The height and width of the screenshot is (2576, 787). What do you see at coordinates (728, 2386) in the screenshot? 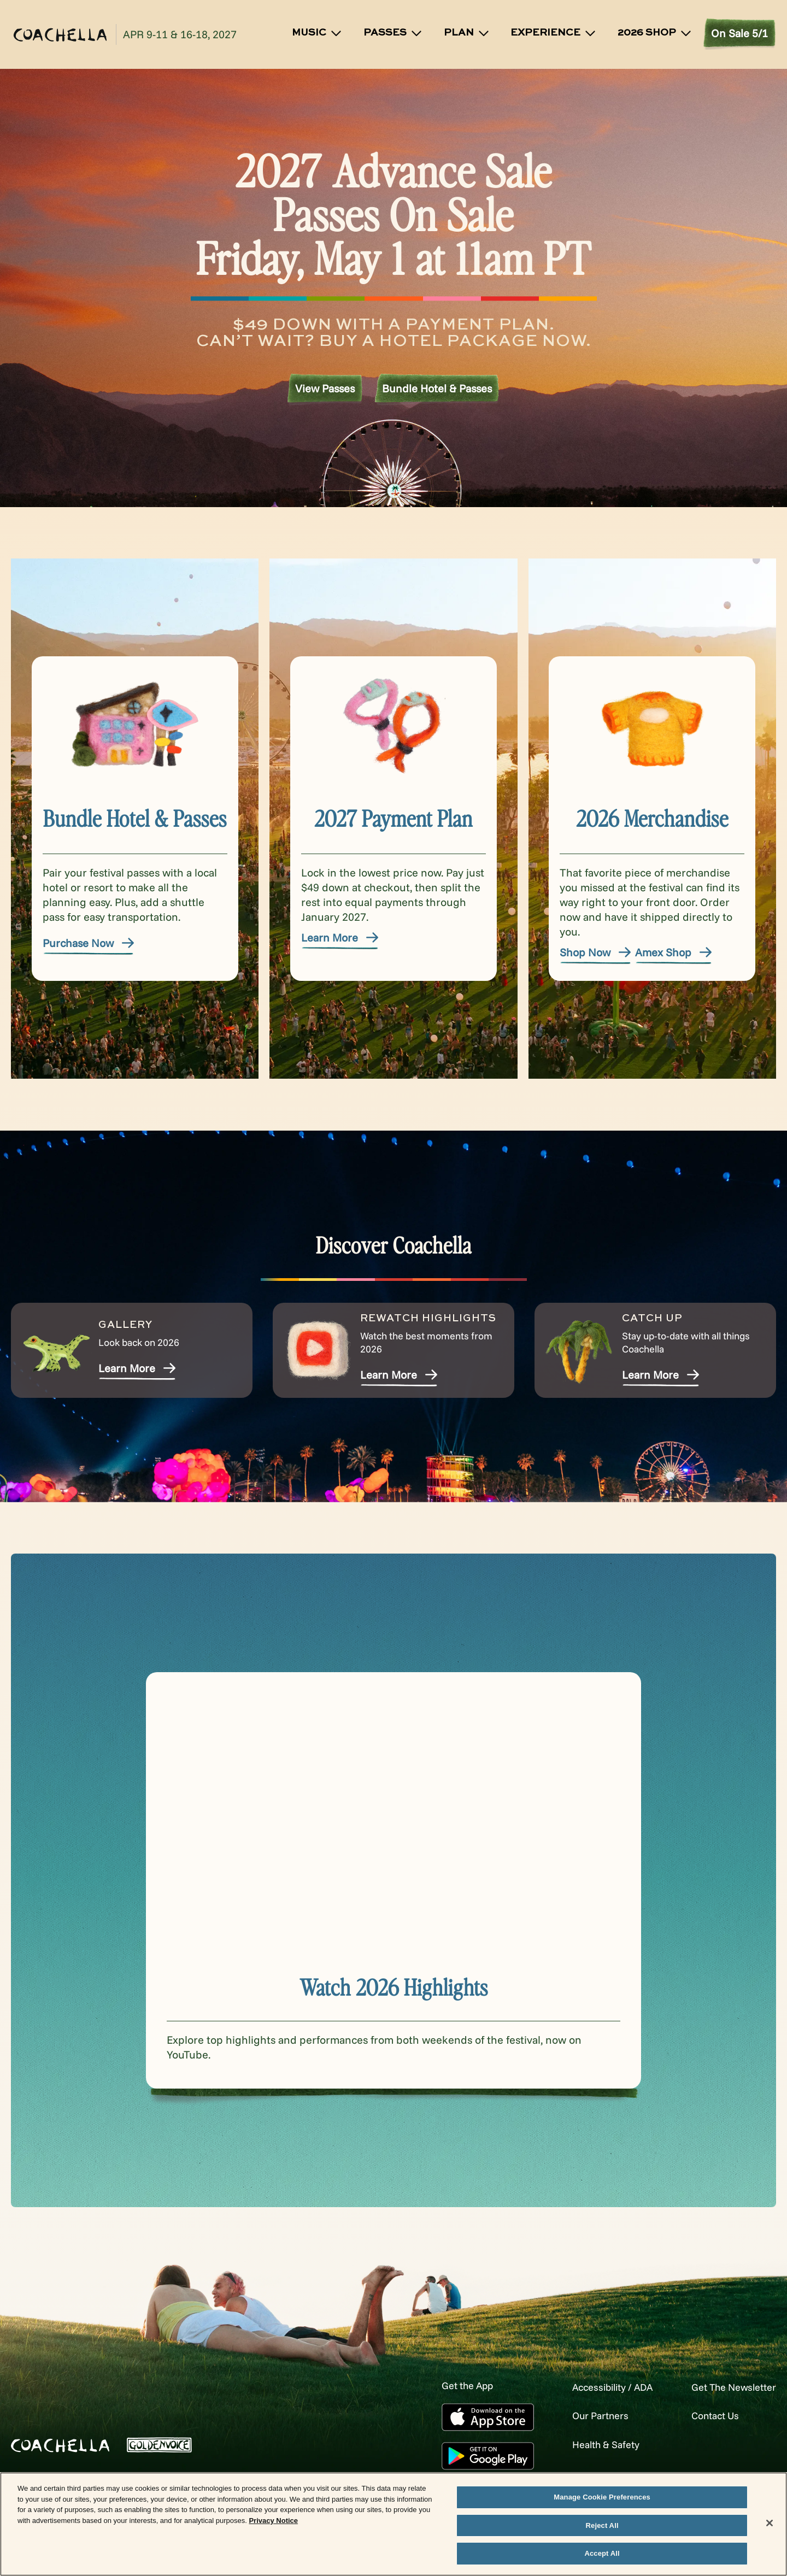
I see `Get The Newsletter` at bounding box center [728, 2386].